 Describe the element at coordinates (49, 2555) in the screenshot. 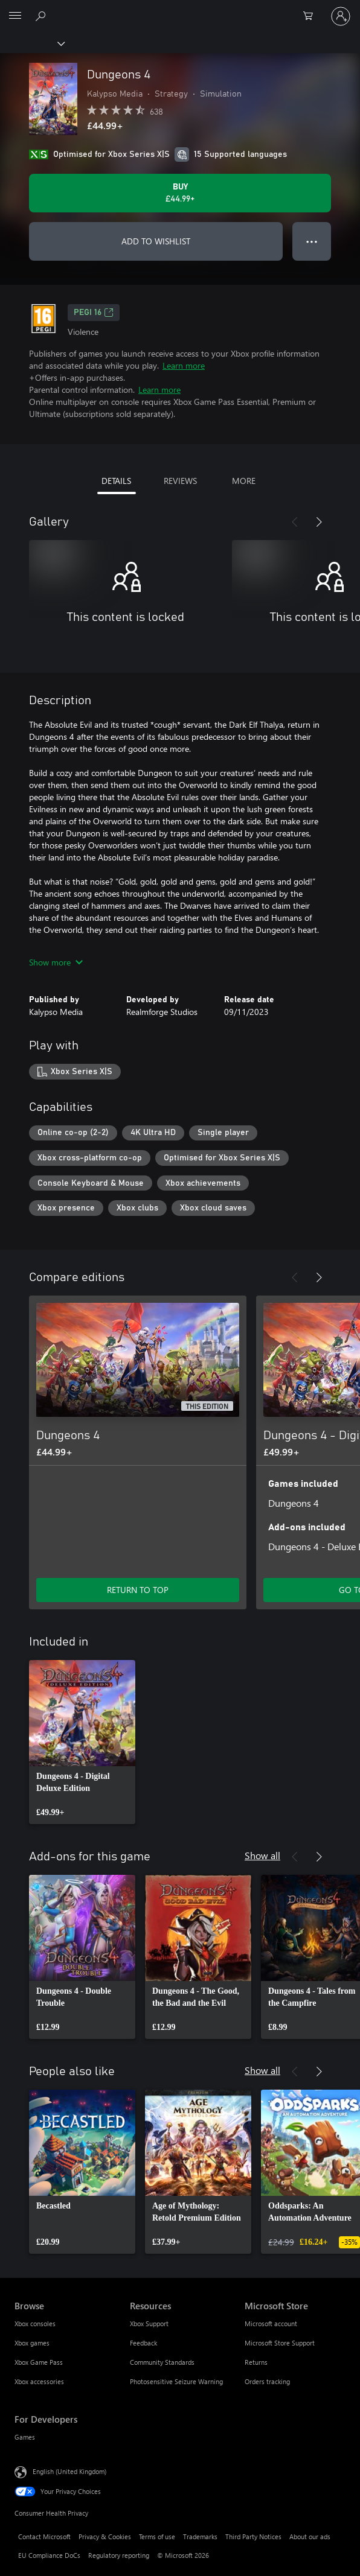

I see `EU Compliance DoCs` at that location.